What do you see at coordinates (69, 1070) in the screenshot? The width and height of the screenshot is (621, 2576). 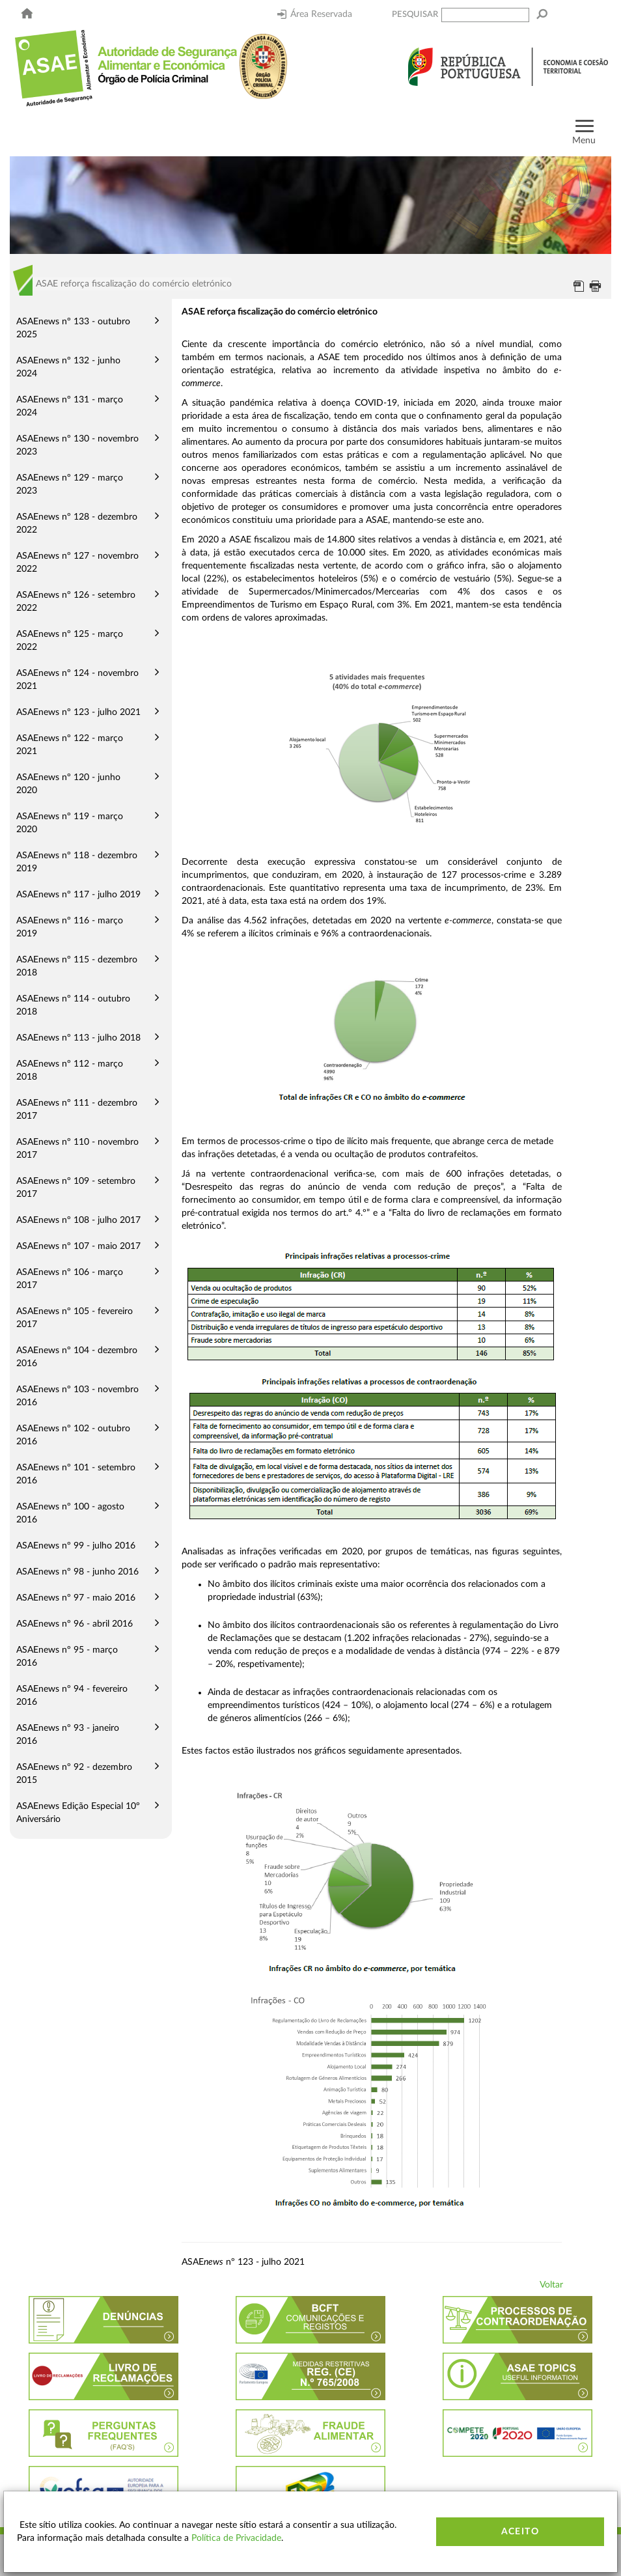 I see `ASAEnews nº 112 - março 2018` at bounding box center [69, 1070].